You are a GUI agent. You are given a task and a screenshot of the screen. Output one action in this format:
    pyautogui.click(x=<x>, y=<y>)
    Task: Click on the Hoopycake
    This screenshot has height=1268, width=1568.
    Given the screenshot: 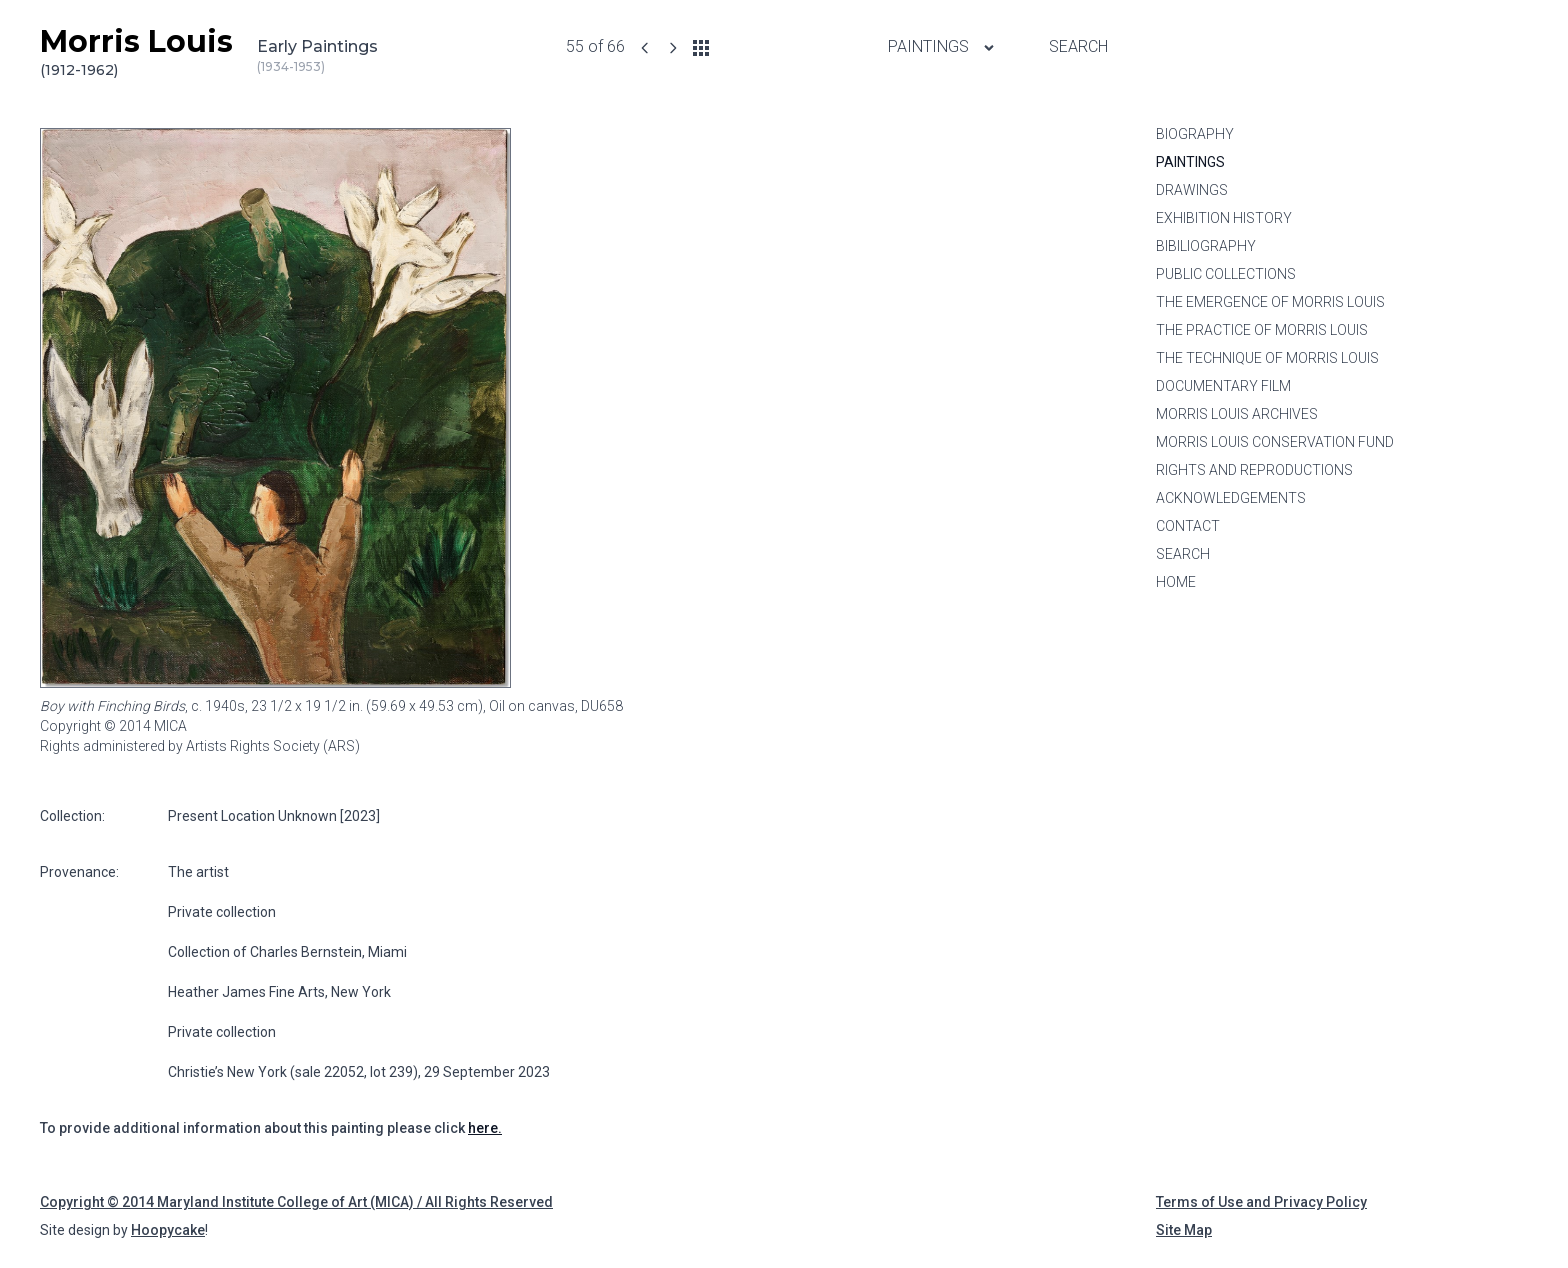 What is the action you would take?
    pyautogui.click(x=168, y=1230)
    